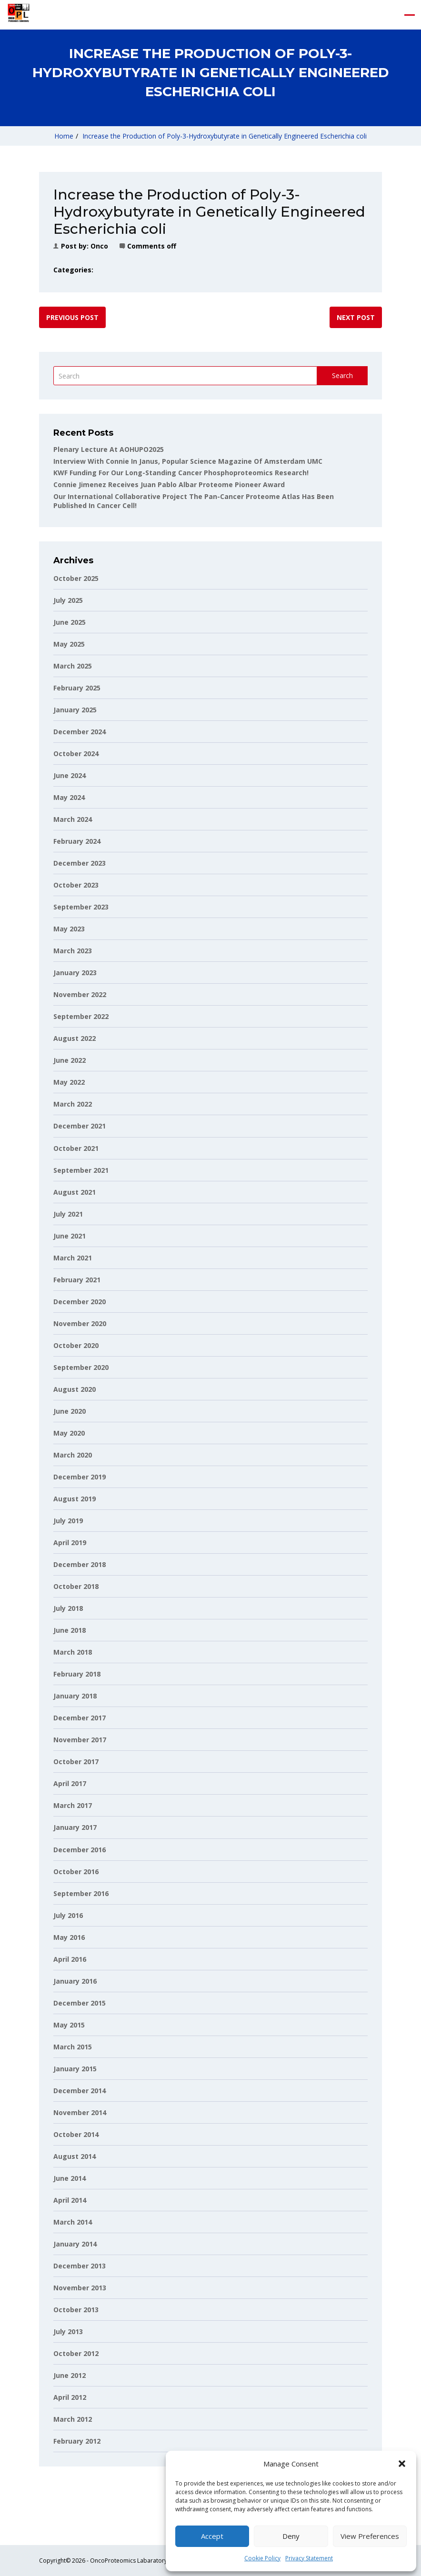  What do you see at coordinates (262, 2558) in the screenshot?
I see `Cookie Policy` at bounding box center [262, 2558].